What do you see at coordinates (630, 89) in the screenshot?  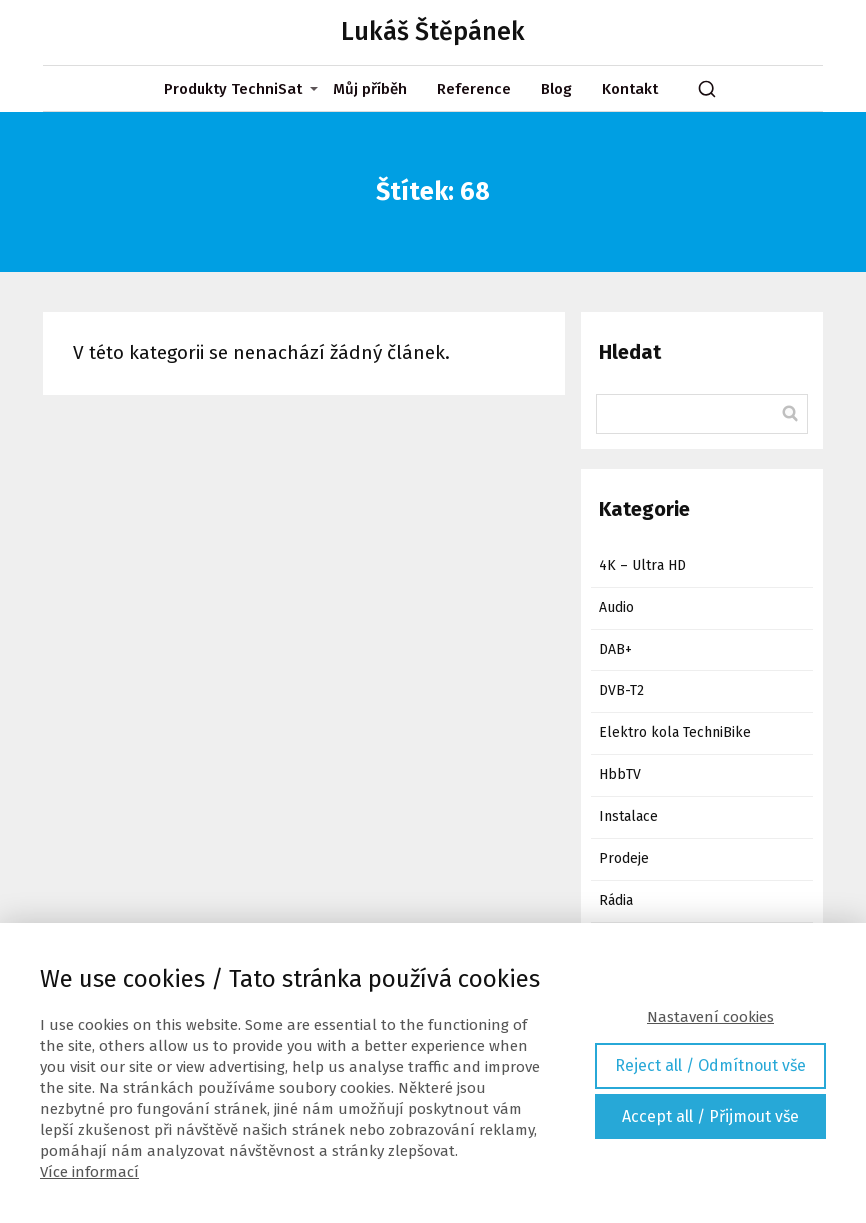 I see `Kontakt` at bounding box center [630, 89].